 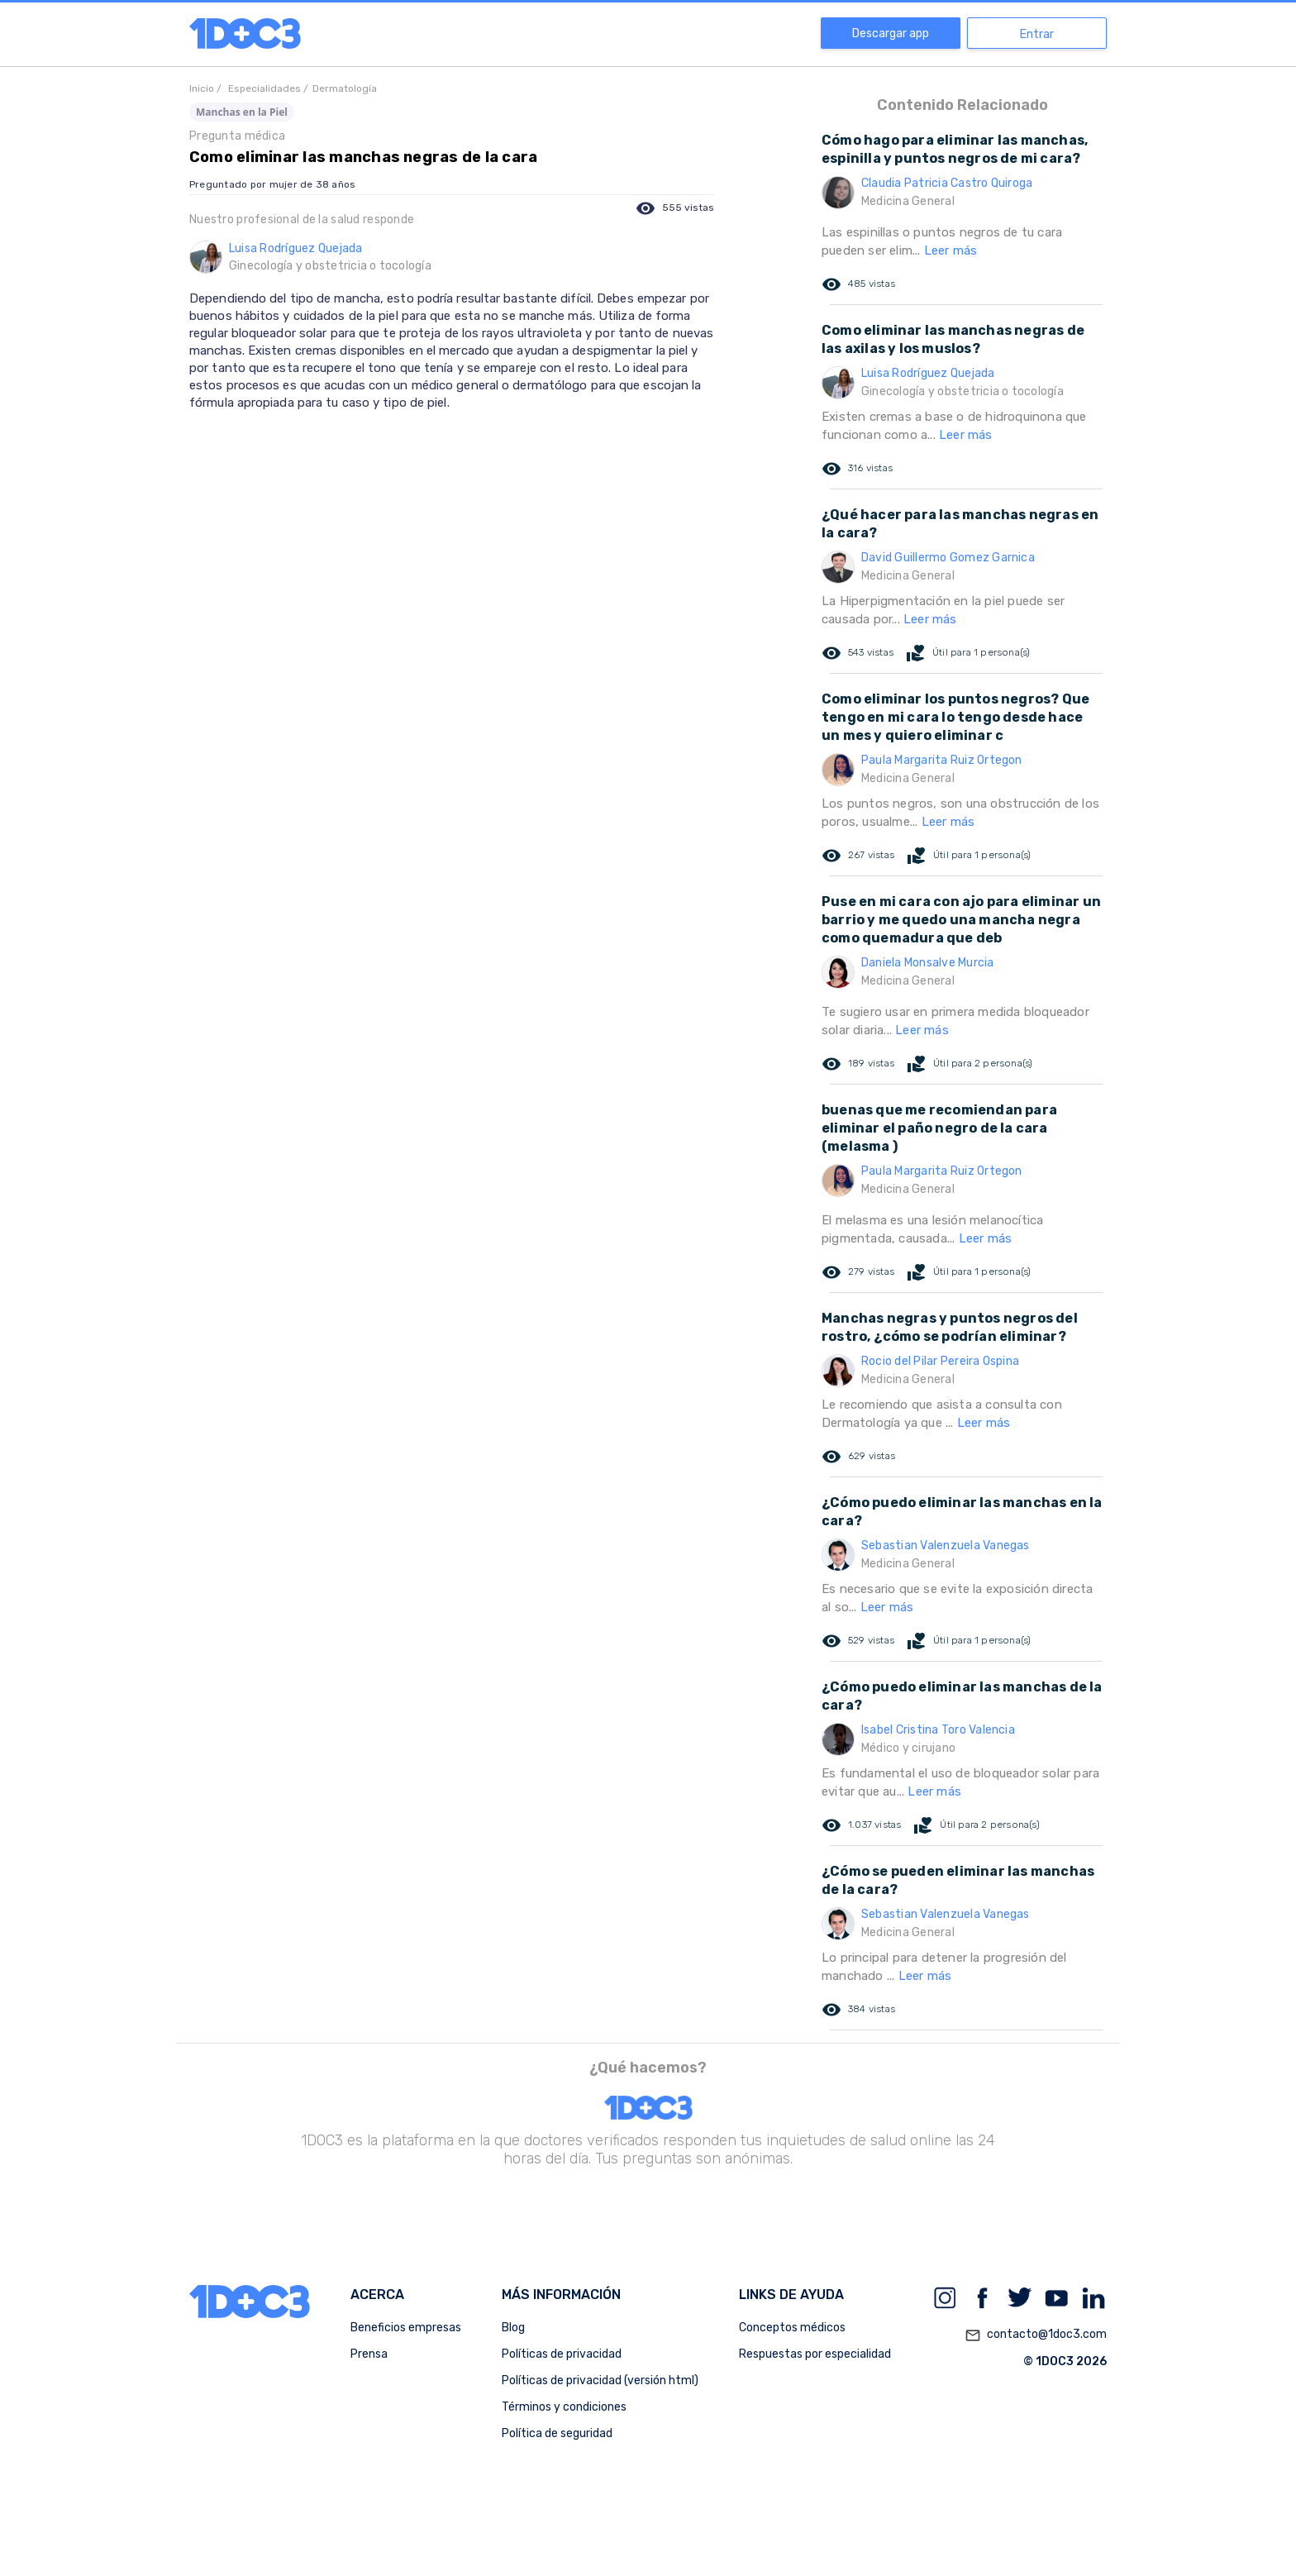 What do you see at coordinates (405, 2328) in the screenshot?
I see `Beneficios empresas` at bounding box center [405, 2328].